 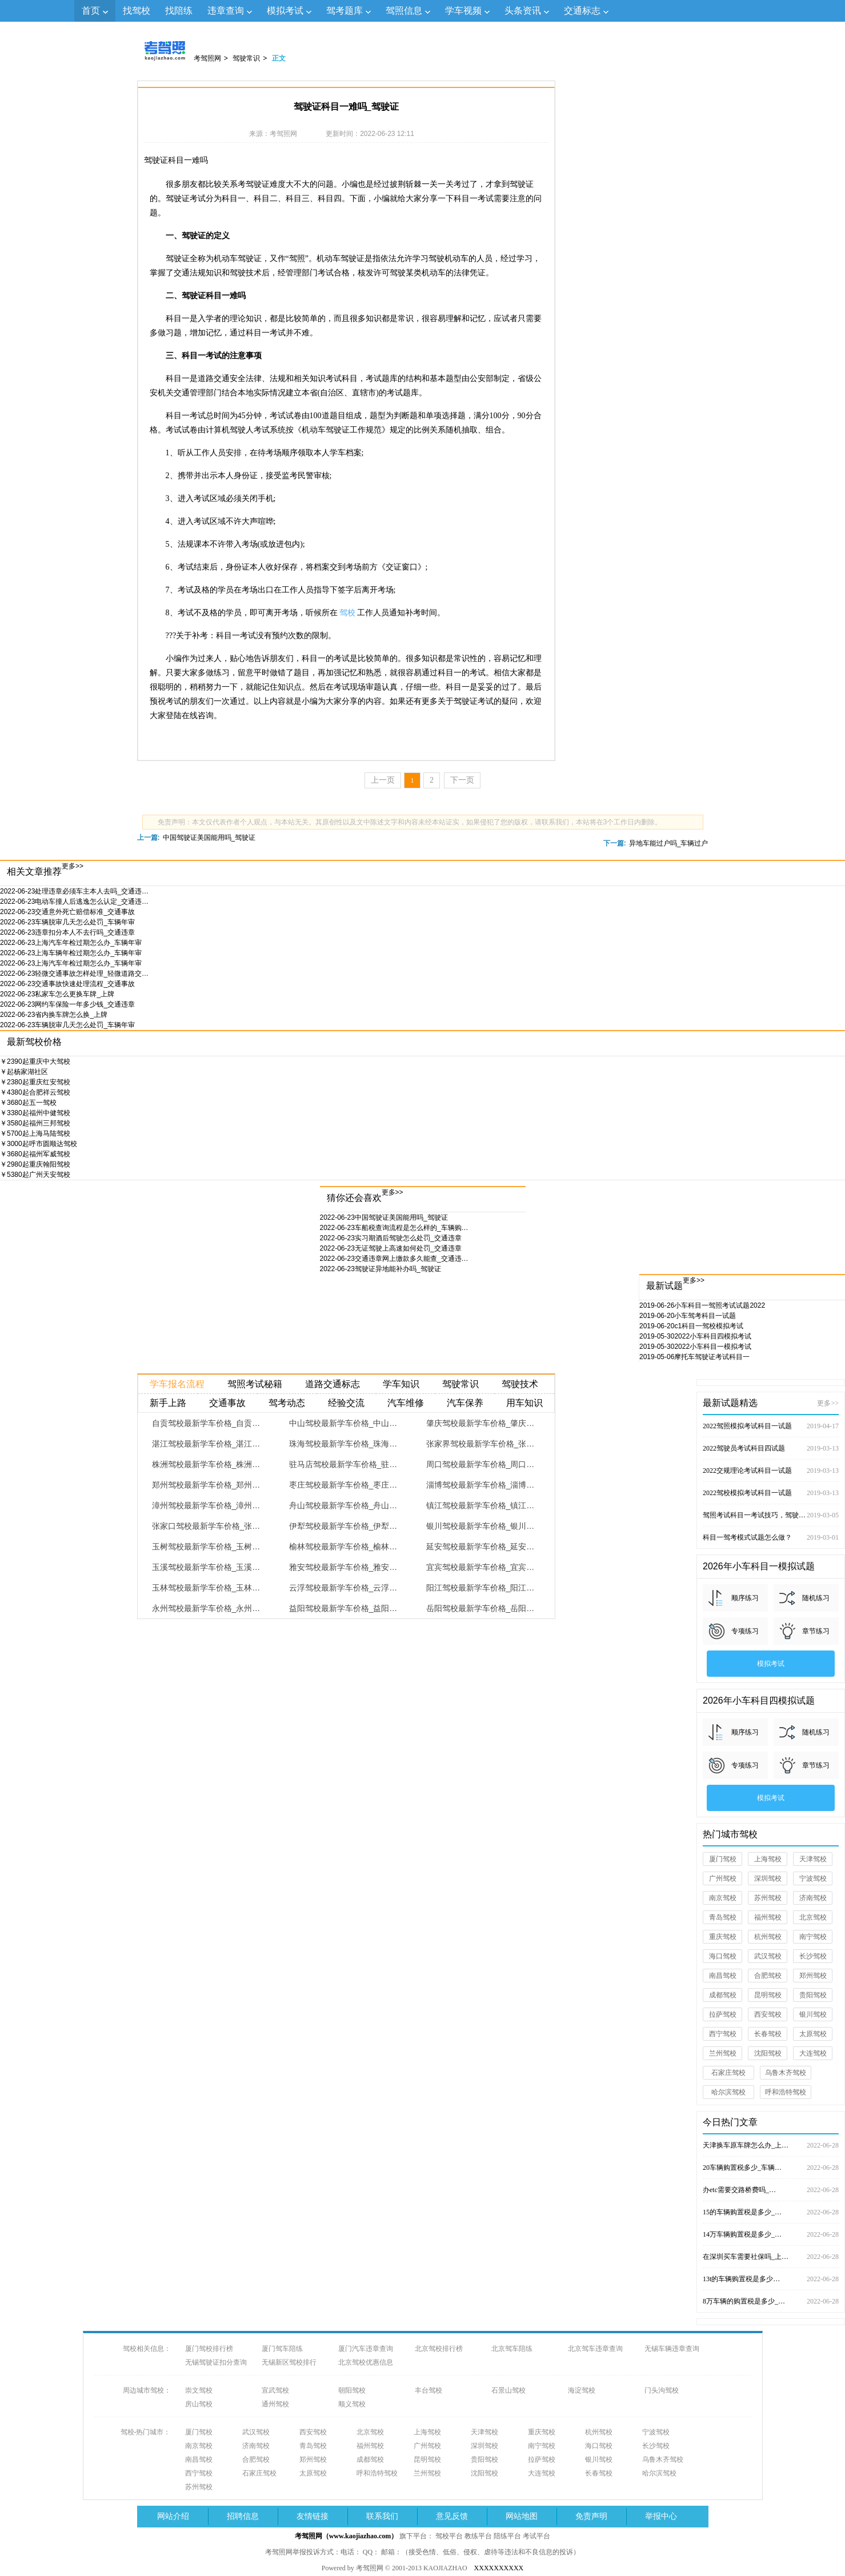 What do you see at coordinates (771, 2145) in the screenshot?
I see `天津换车原车牌怎么办_上…` at bounding box center [771, 2145].